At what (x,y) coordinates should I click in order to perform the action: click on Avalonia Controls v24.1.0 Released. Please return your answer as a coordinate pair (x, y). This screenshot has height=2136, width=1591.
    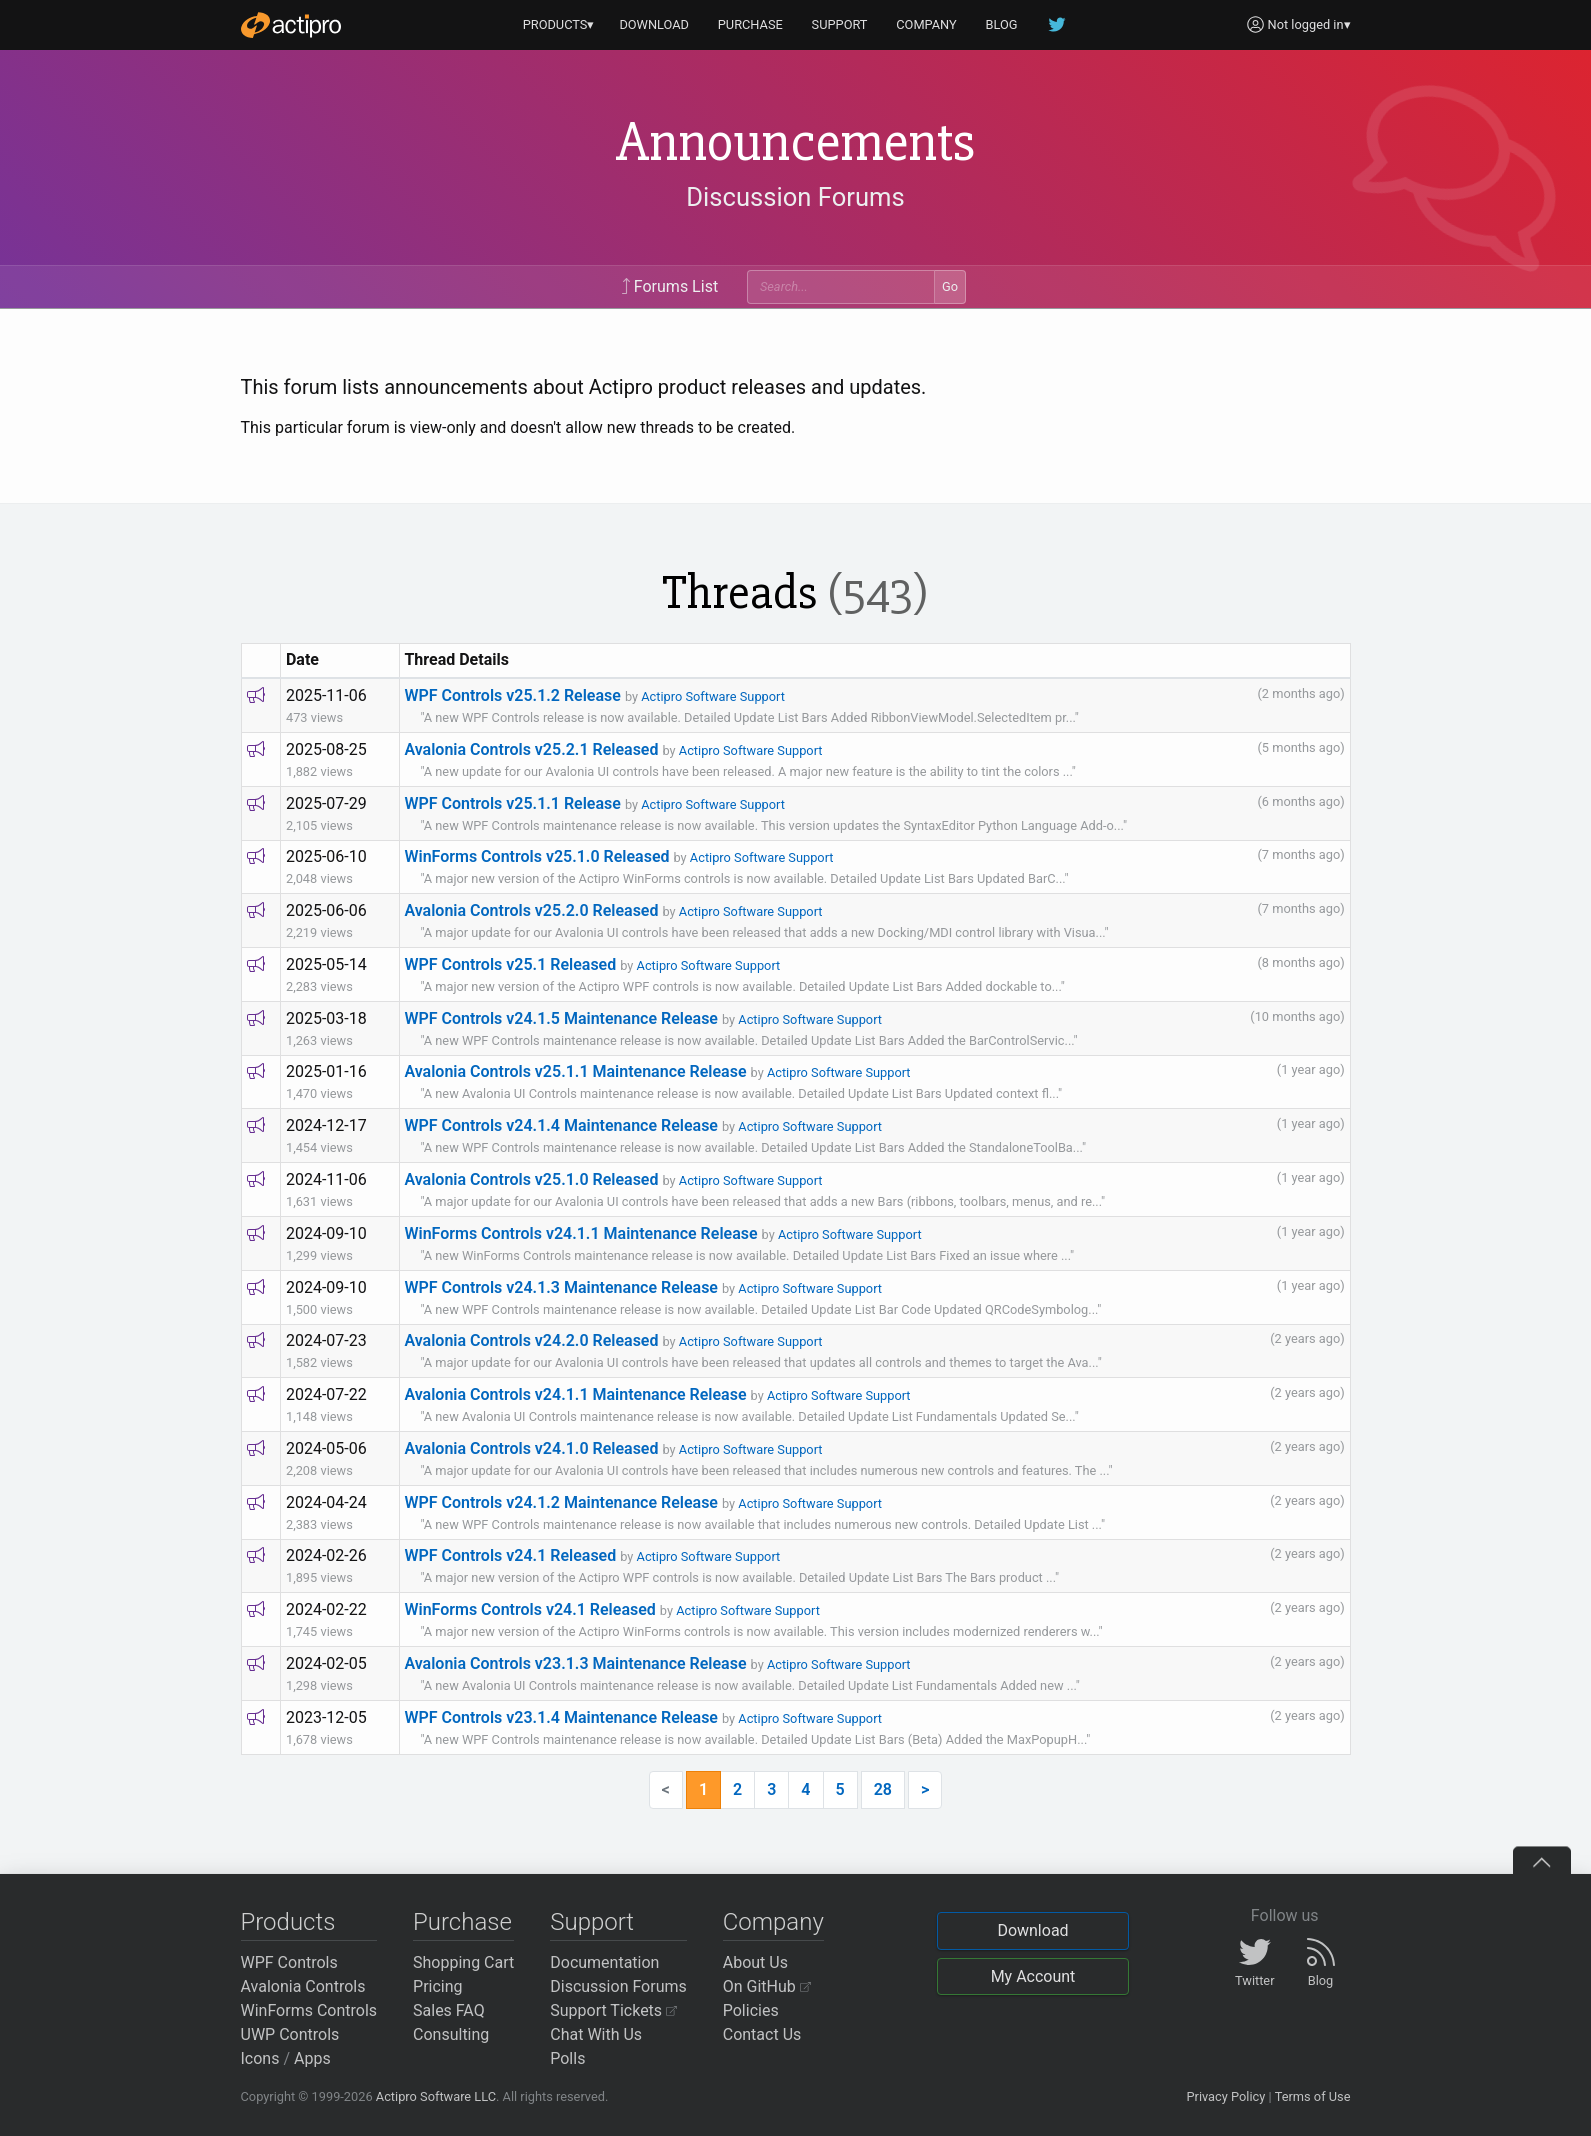
    Looking at the image, I should click on (531, 1448).